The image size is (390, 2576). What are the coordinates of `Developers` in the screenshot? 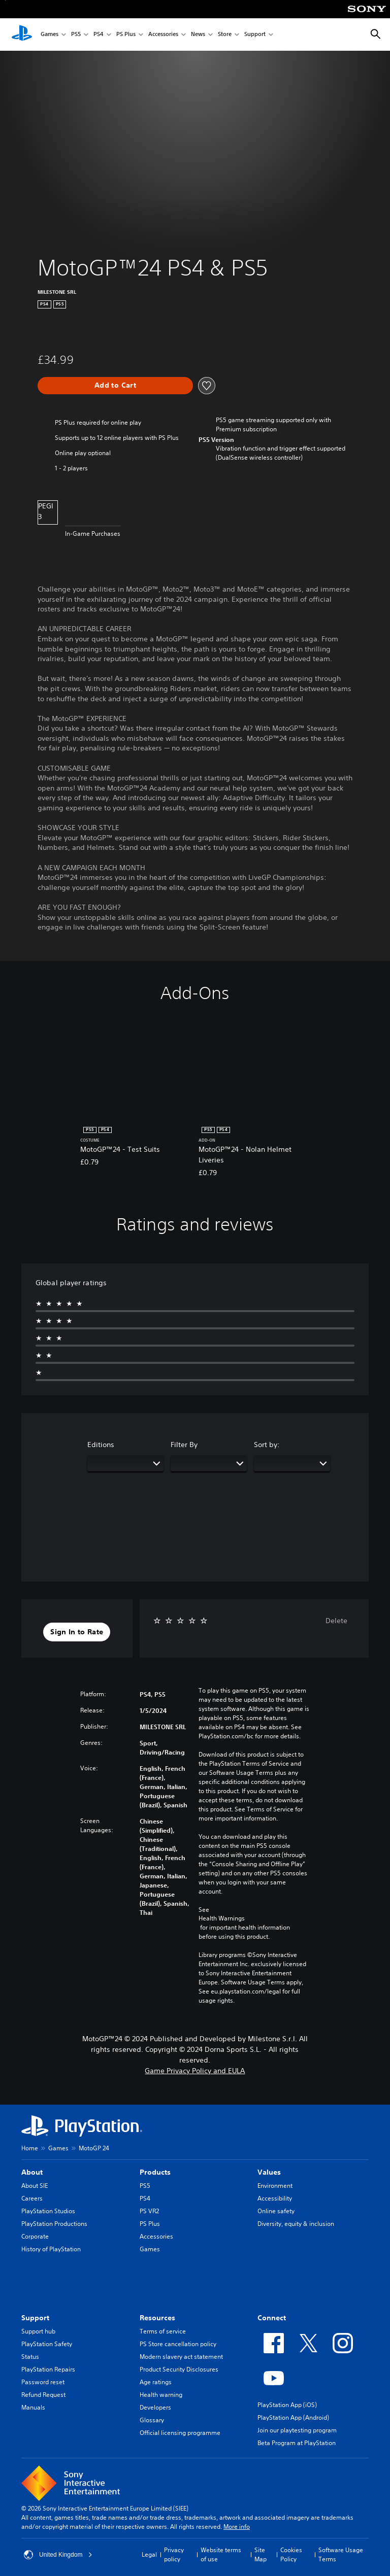 It's located at (155, 2407).